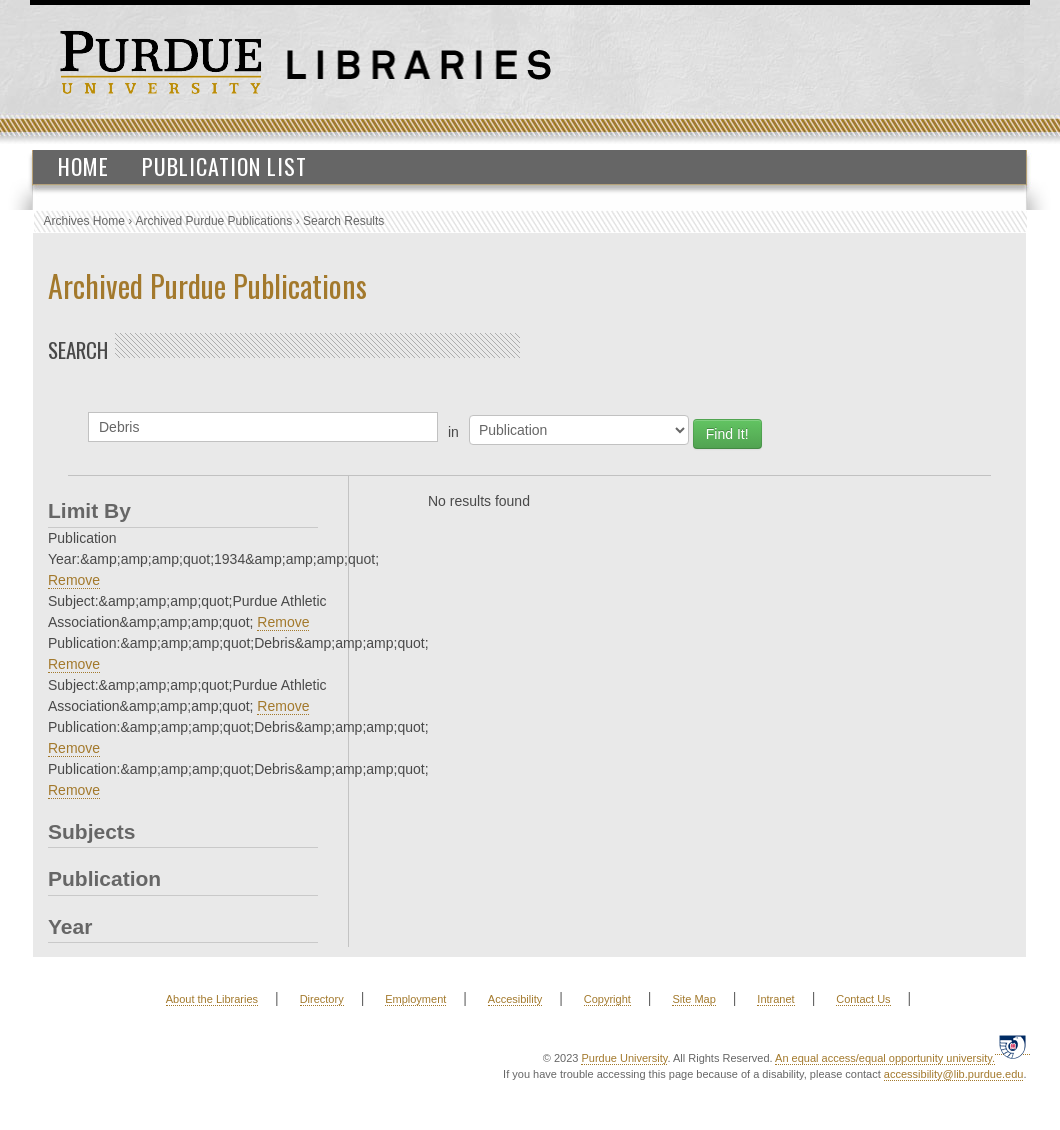 Image resolution: width=1060 pixels, height=1130 pixels. What do you see at coordinates (863, 999) in the screenshot?
I see `Contact Us` at bounding box center [863, 999].